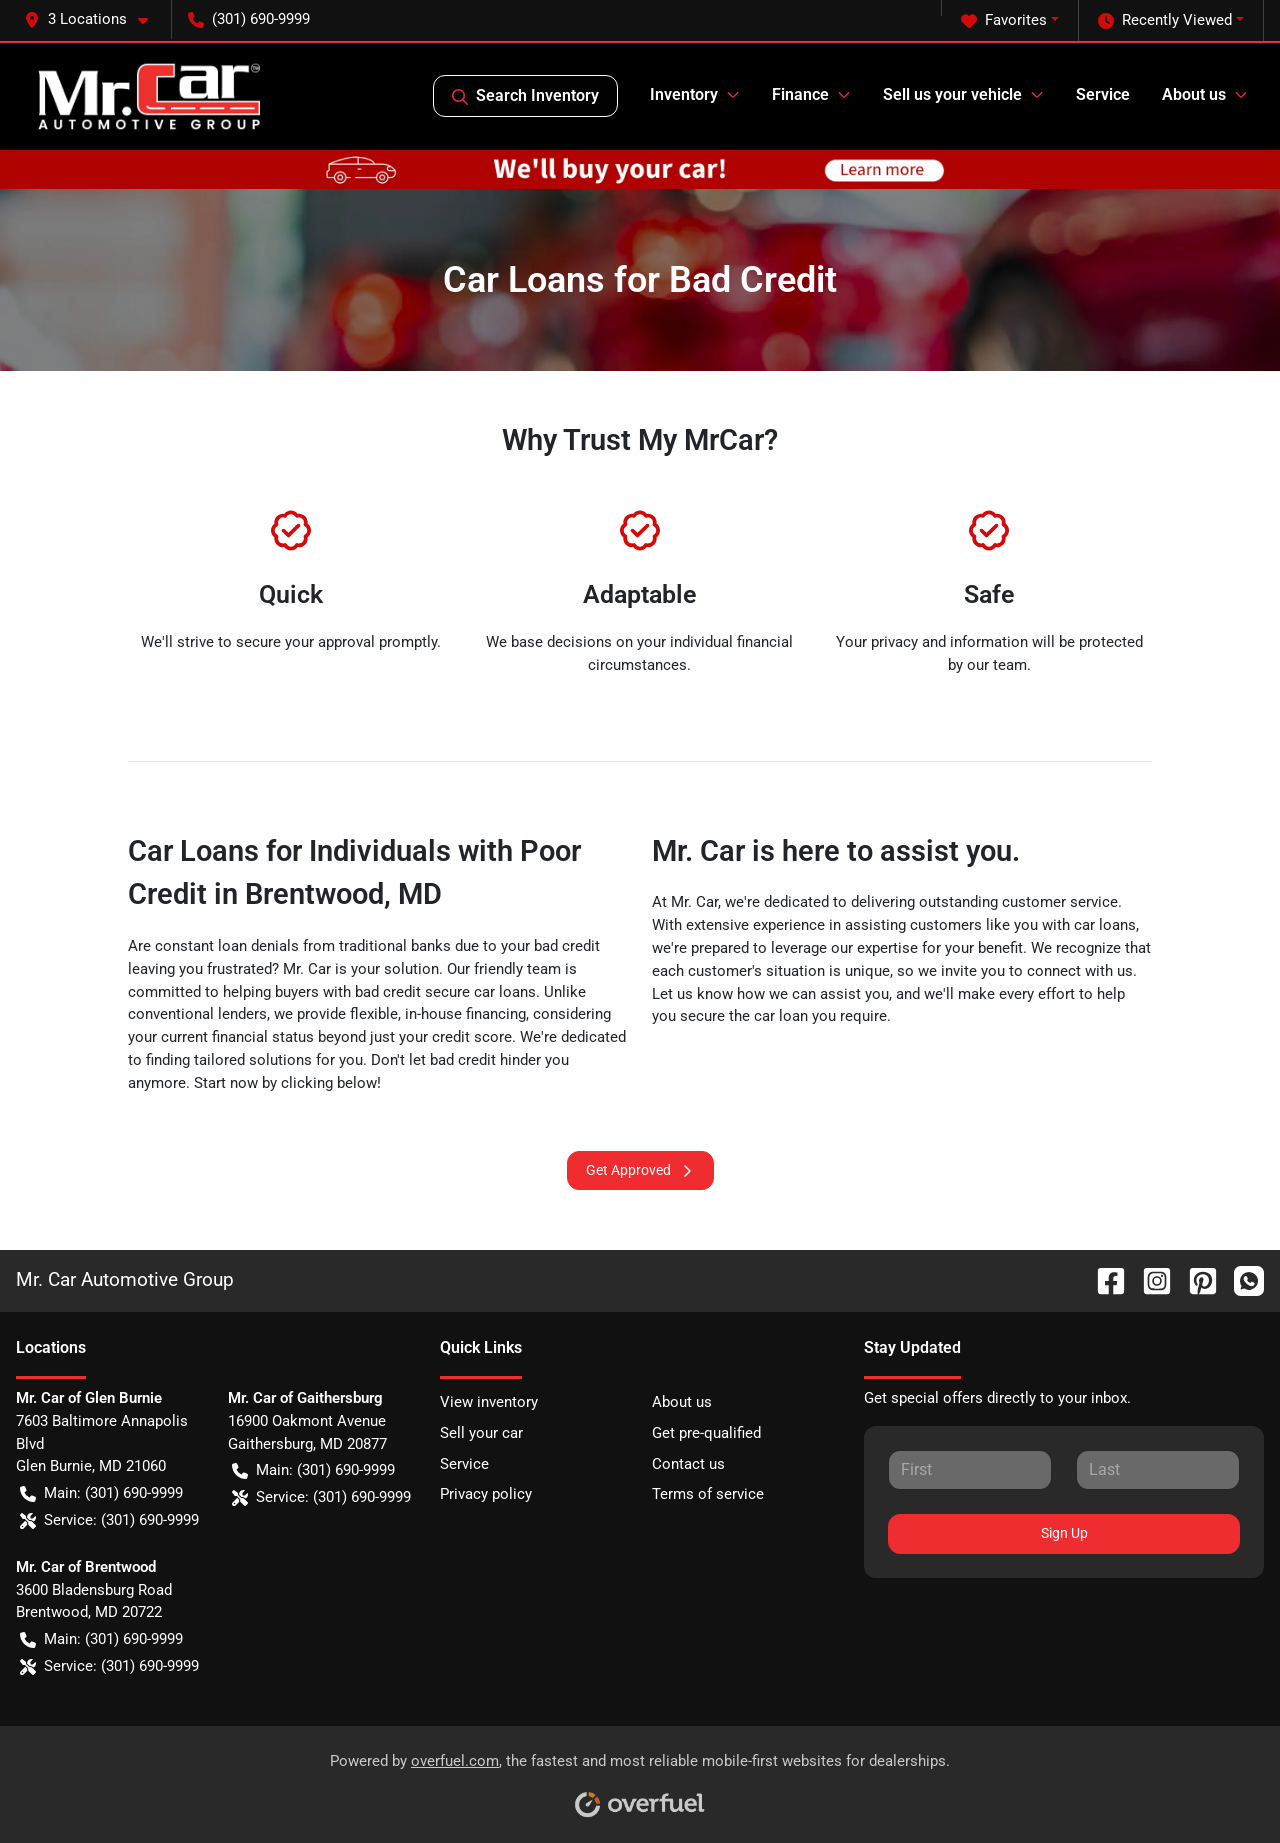  What do you see at coordinates (708, 1494) in the screenshot?
I see `Terms of service` at bounding box center [708, 1494].